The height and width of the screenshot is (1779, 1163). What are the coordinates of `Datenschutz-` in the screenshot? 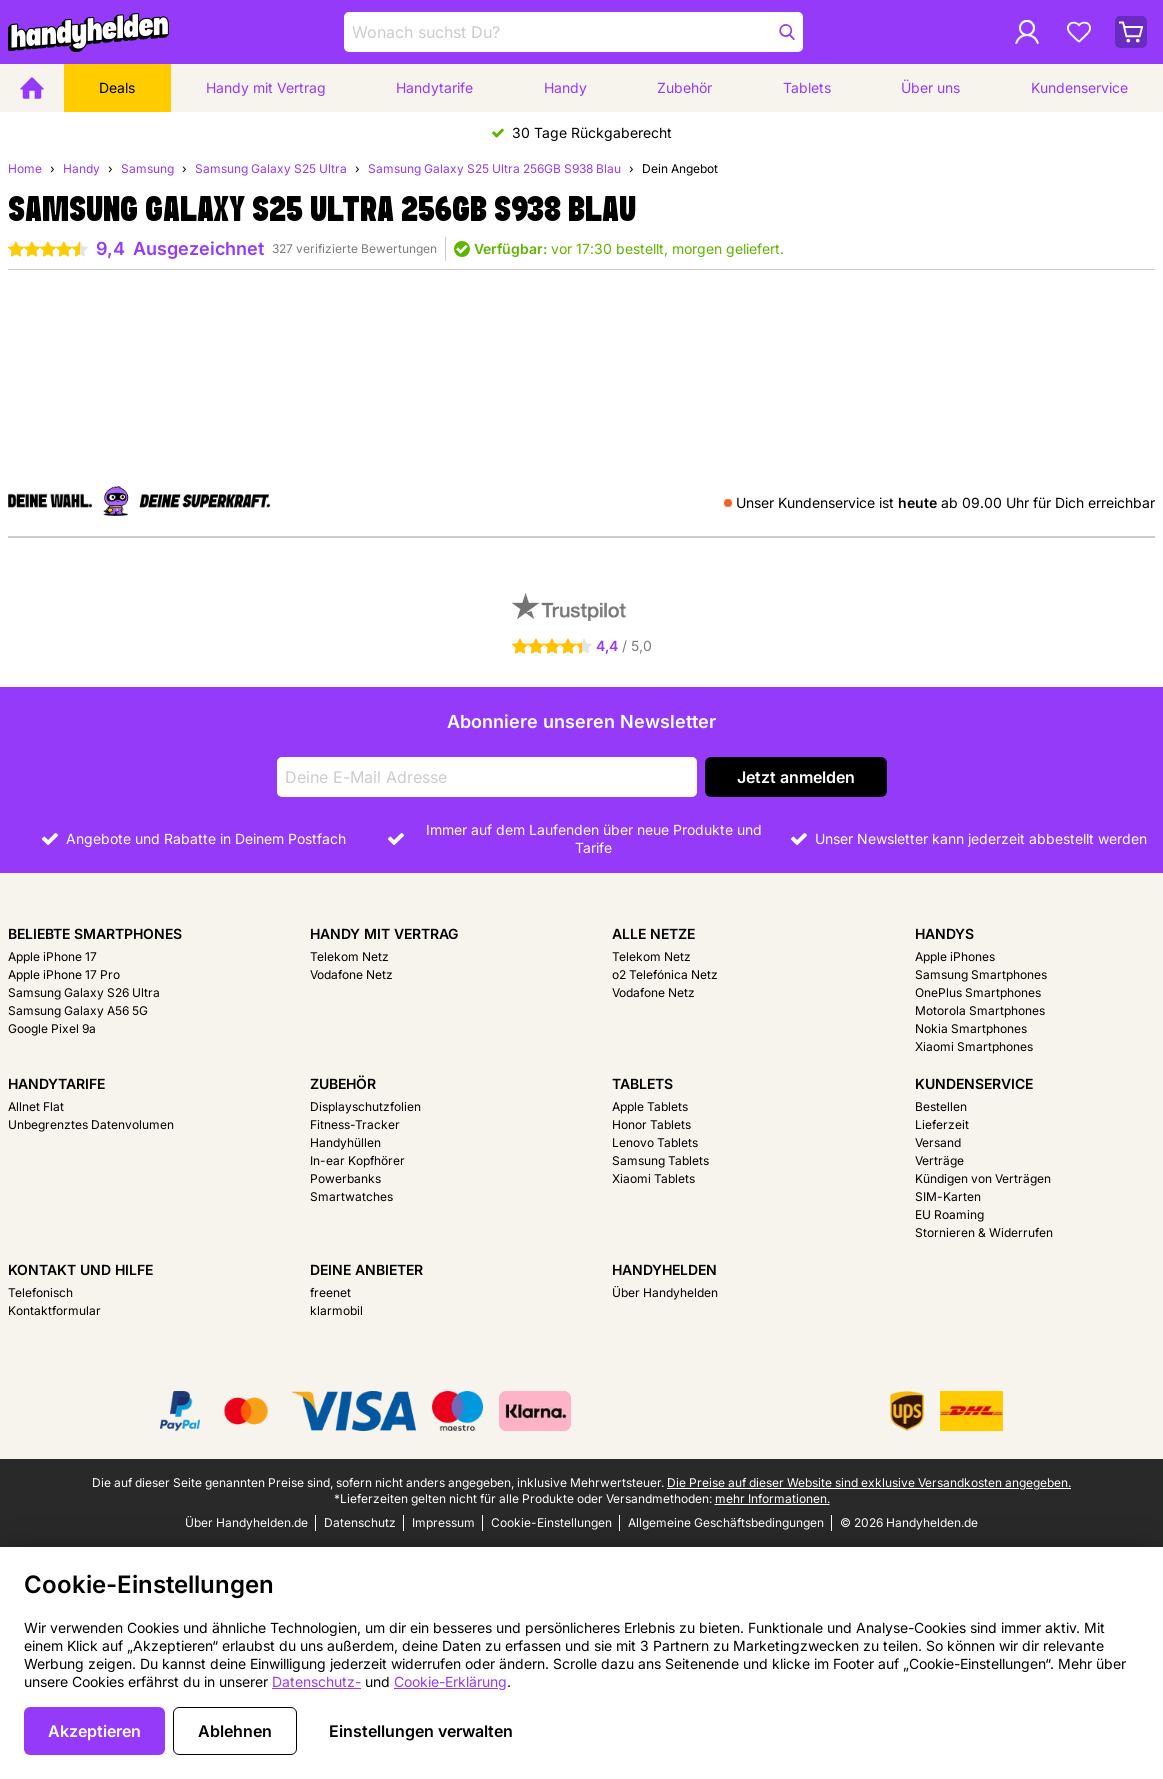 It's located at (316, 1681).